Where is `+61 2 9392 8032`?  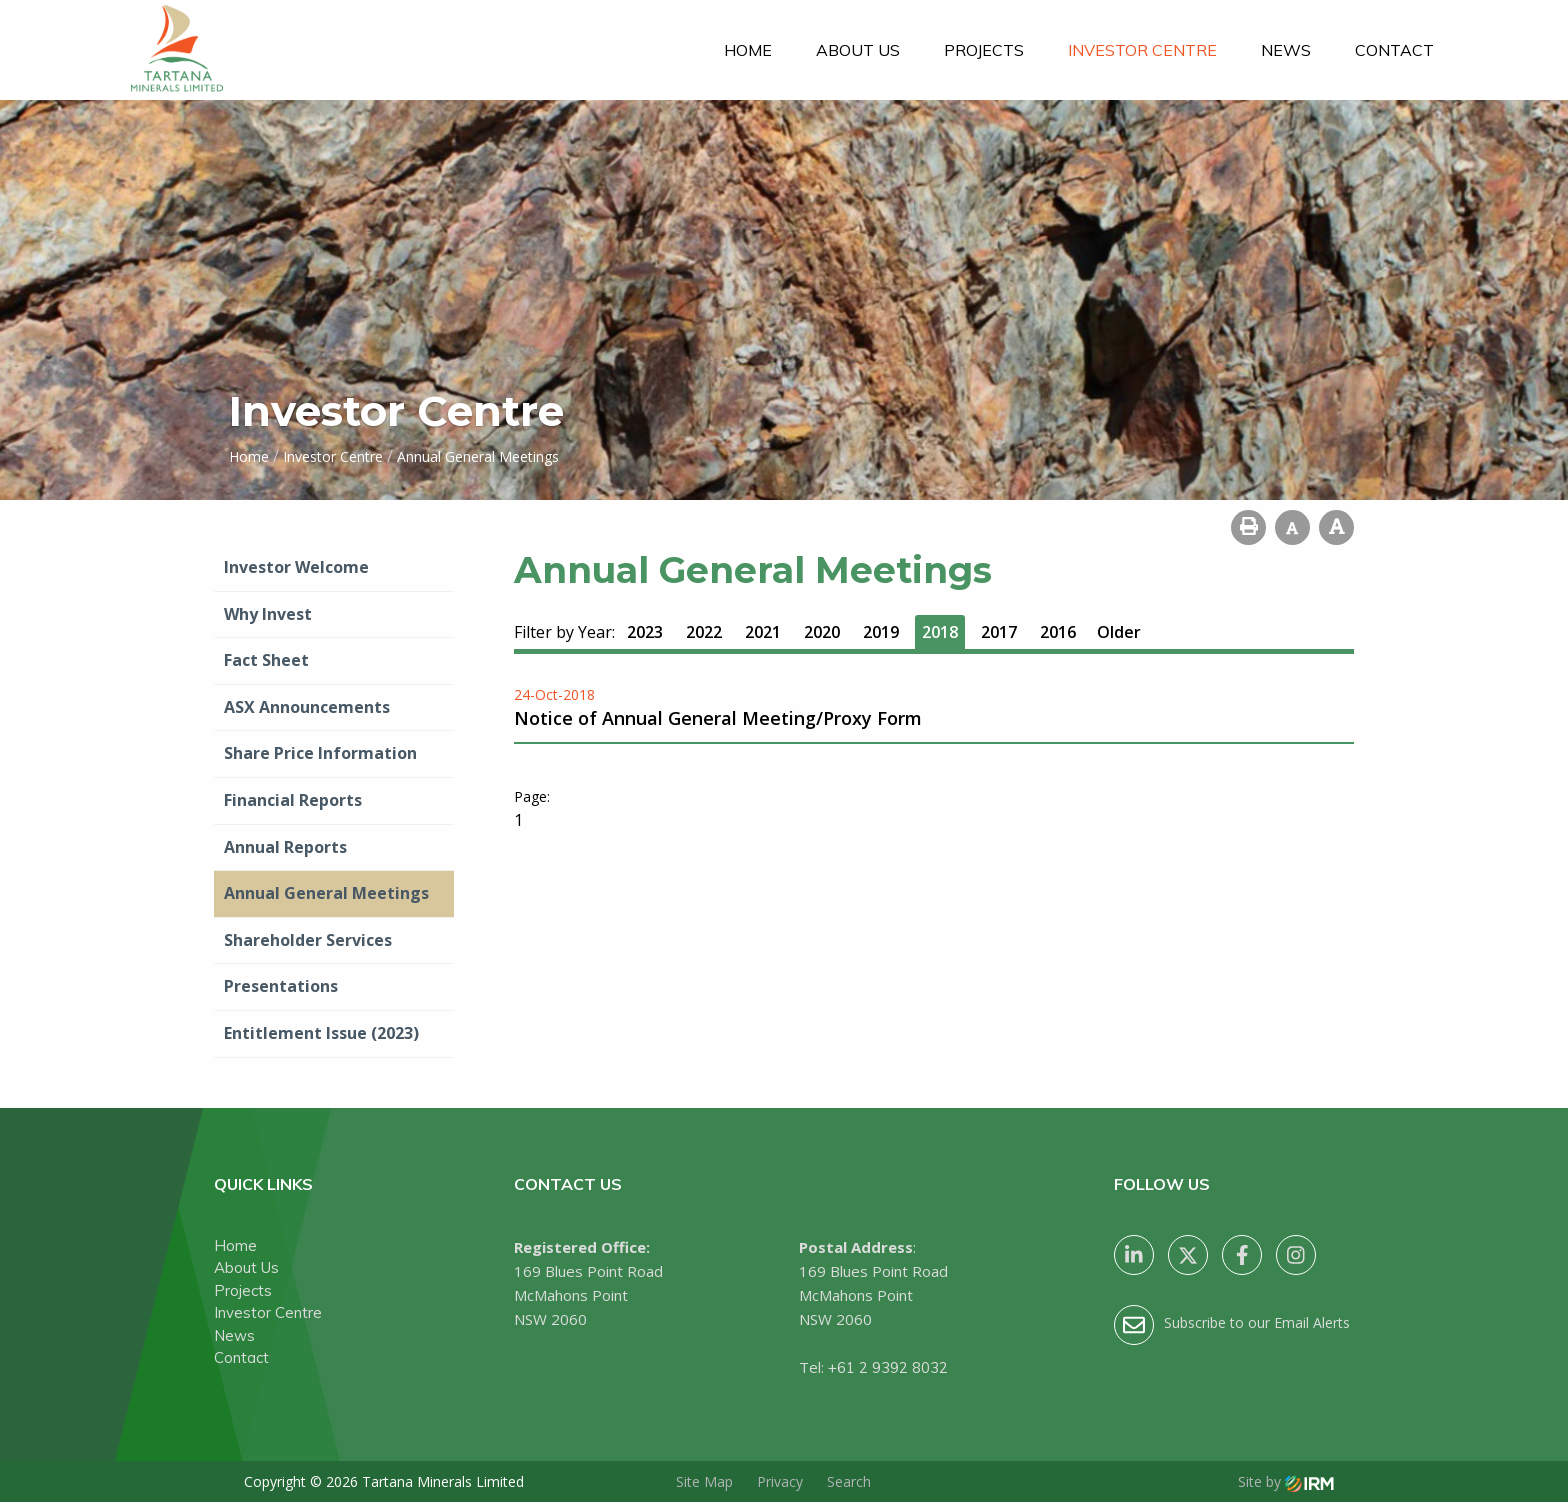
+61 2 9392 8032 is located at coordinates (888, 1367).